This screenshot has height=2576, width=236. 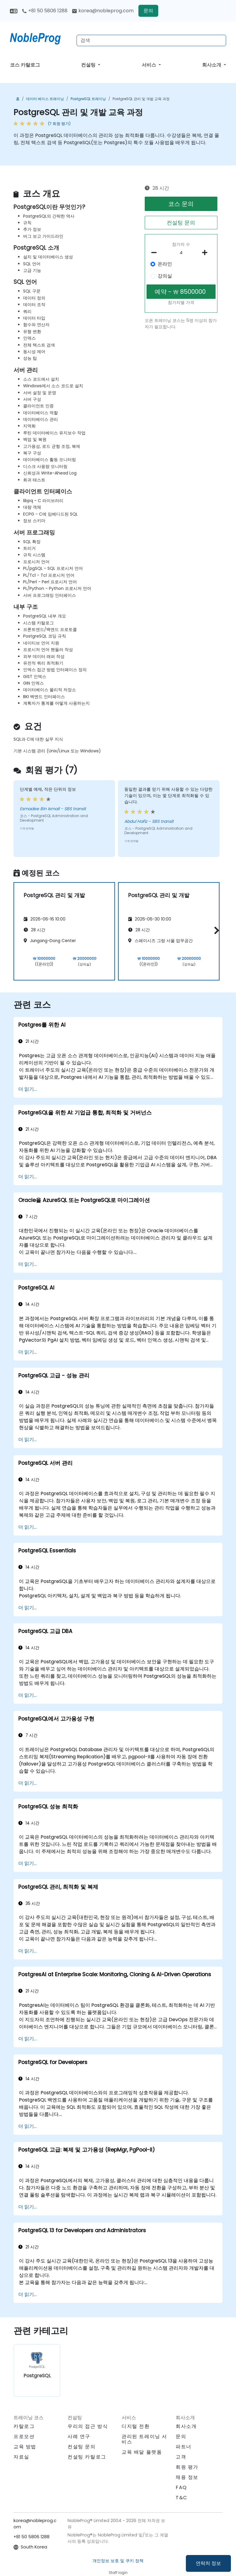 What do you see at coordinates (24, 2436) in the screenshot?
I see `프로모션` at bounding box center [24, 2436].